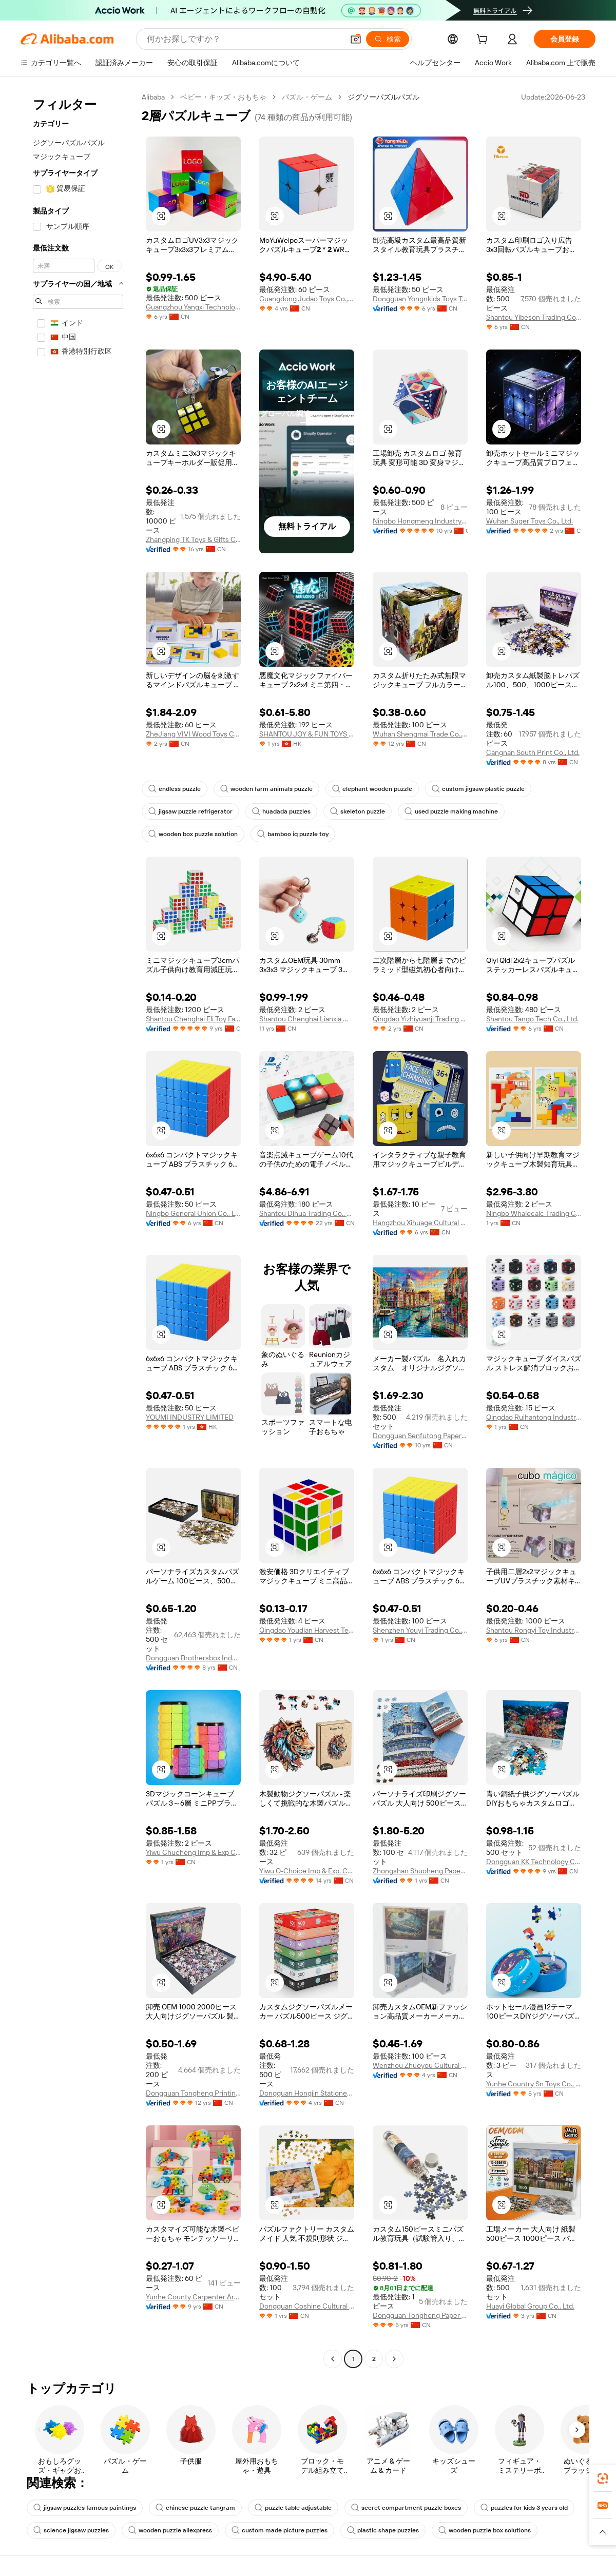  I want to click on Shantou Chenghai Lianxia Wisehawk Plastic Factory, so click(306, 1019).